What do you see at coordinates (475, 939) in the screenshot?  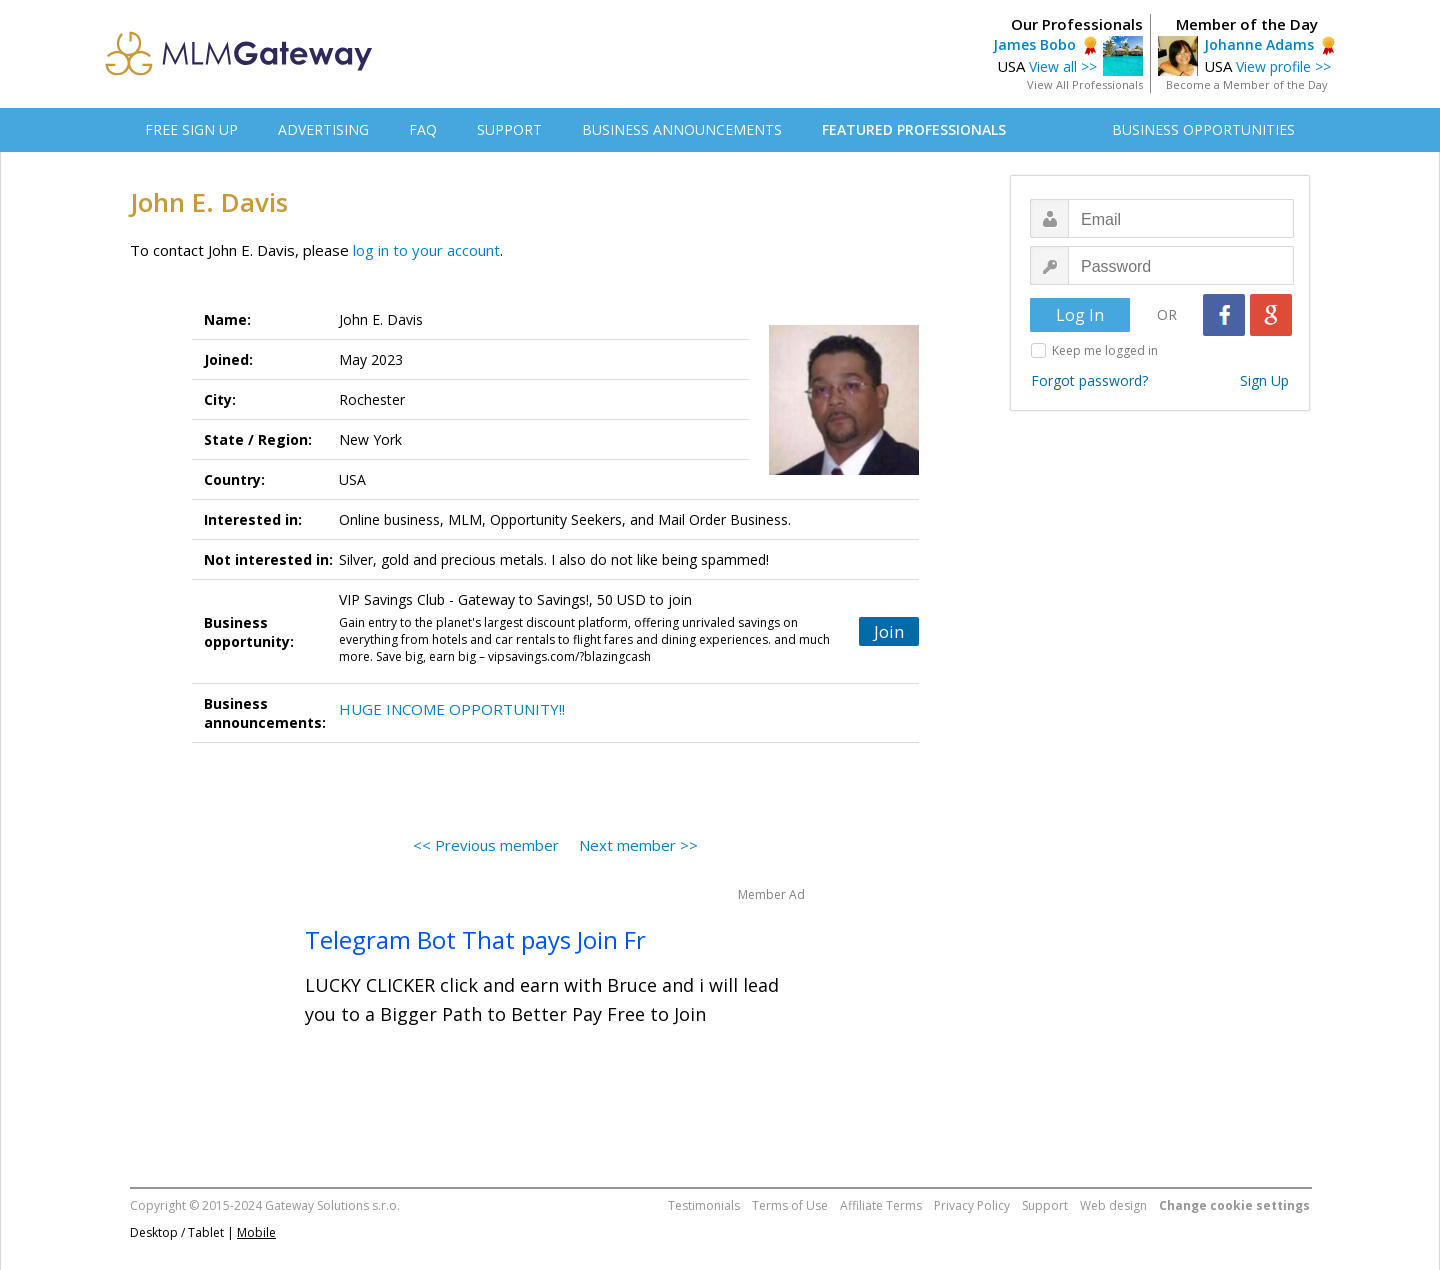 I see `Telegram Bot That pays Join Fr` at bounding box center [475, 939].